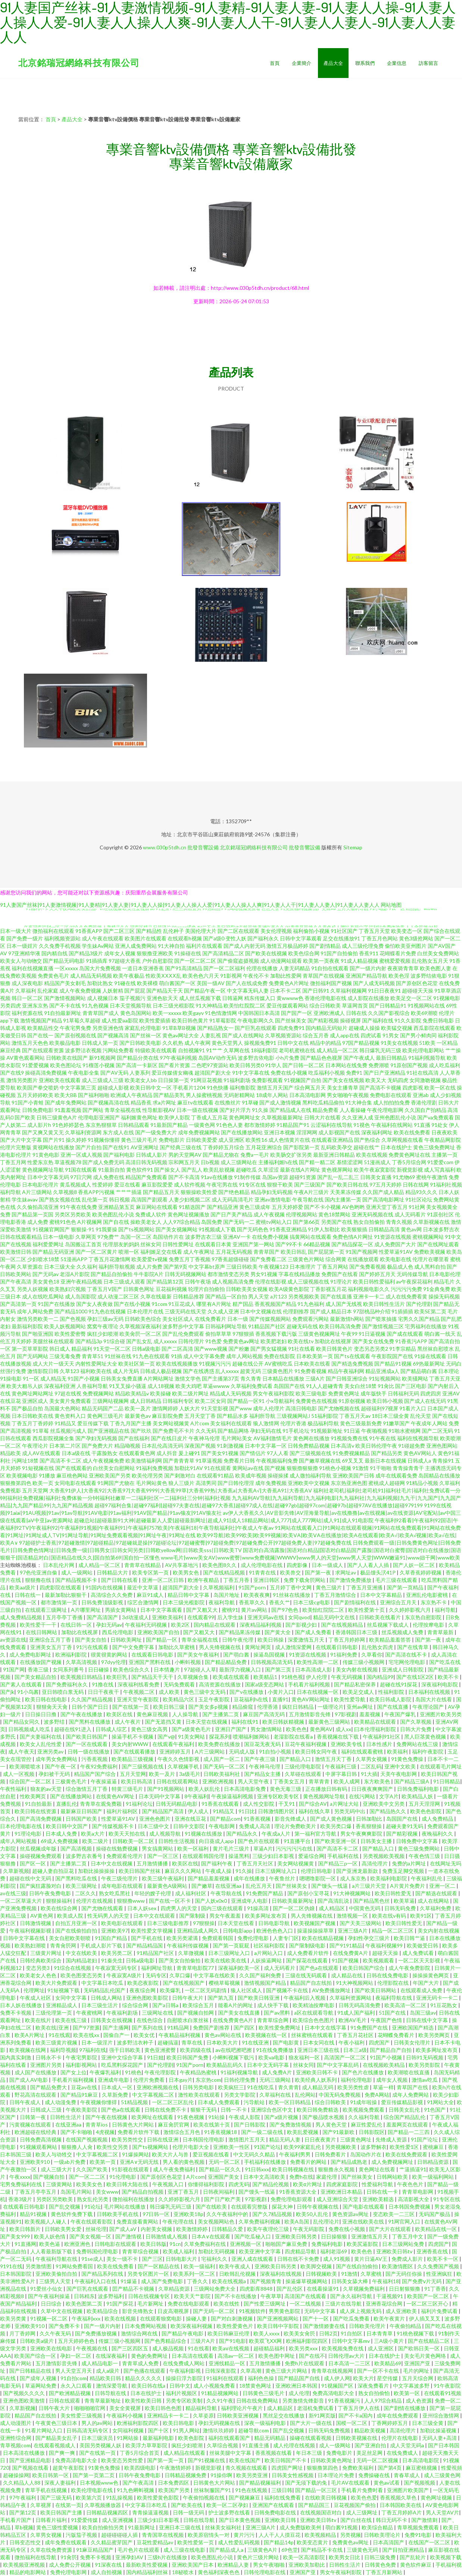 The height and width of the screenshot is (2576, 462). What do you see at coordinates (425, 1804) in the screenshot?
I see `五月天淫淫网` at bounding box center [425, 1804].